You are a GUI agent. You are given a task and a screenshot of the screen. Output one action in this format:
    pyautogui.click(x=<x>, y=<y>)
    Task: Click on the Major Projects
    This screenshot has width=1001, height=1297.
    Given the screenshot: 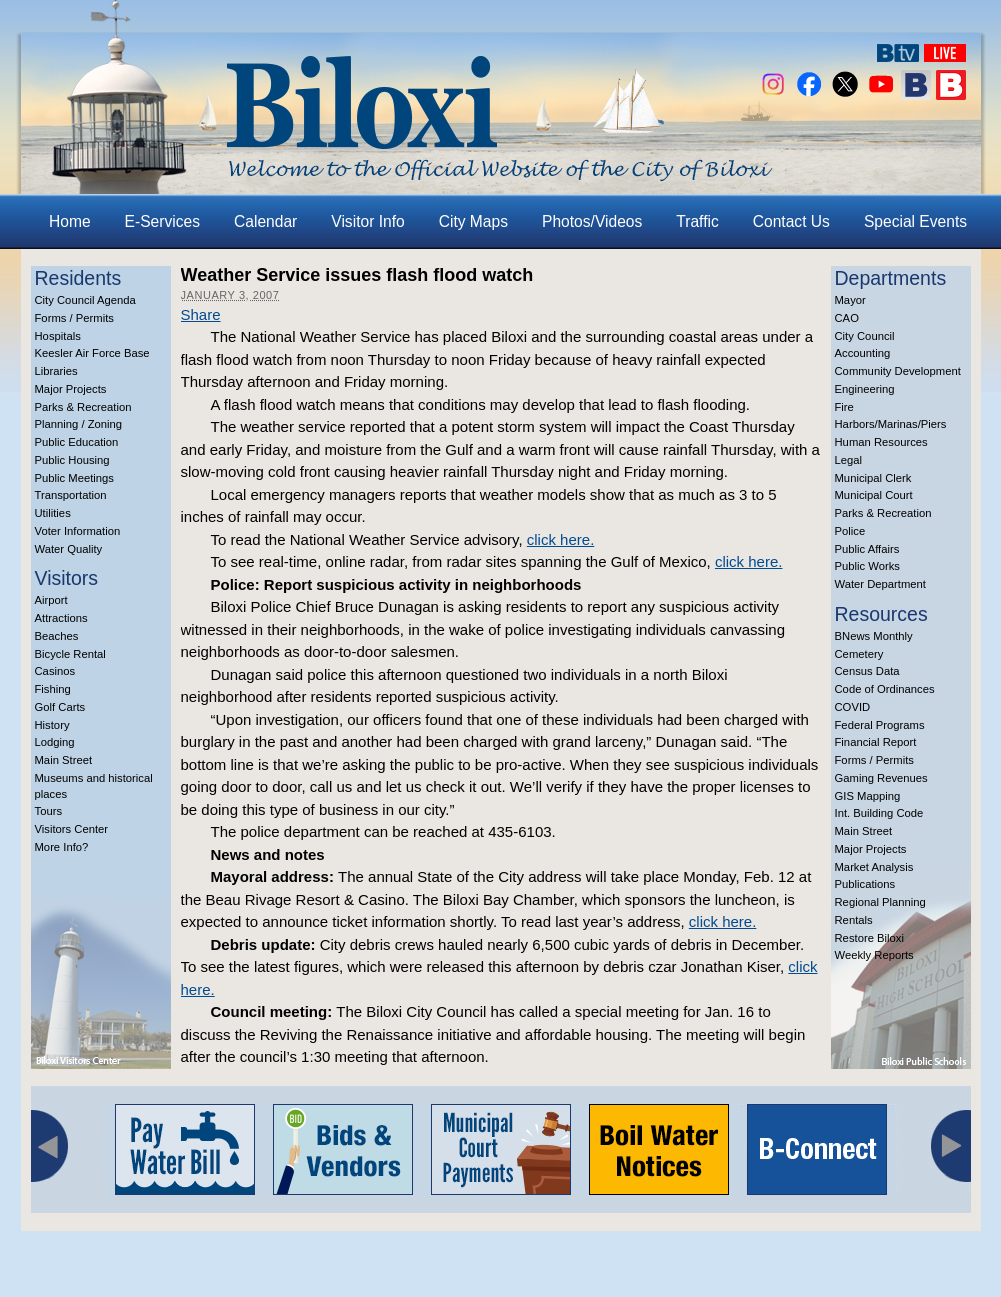 What is the action you would take?
    pyautogui.click(x=71, y=389)
    